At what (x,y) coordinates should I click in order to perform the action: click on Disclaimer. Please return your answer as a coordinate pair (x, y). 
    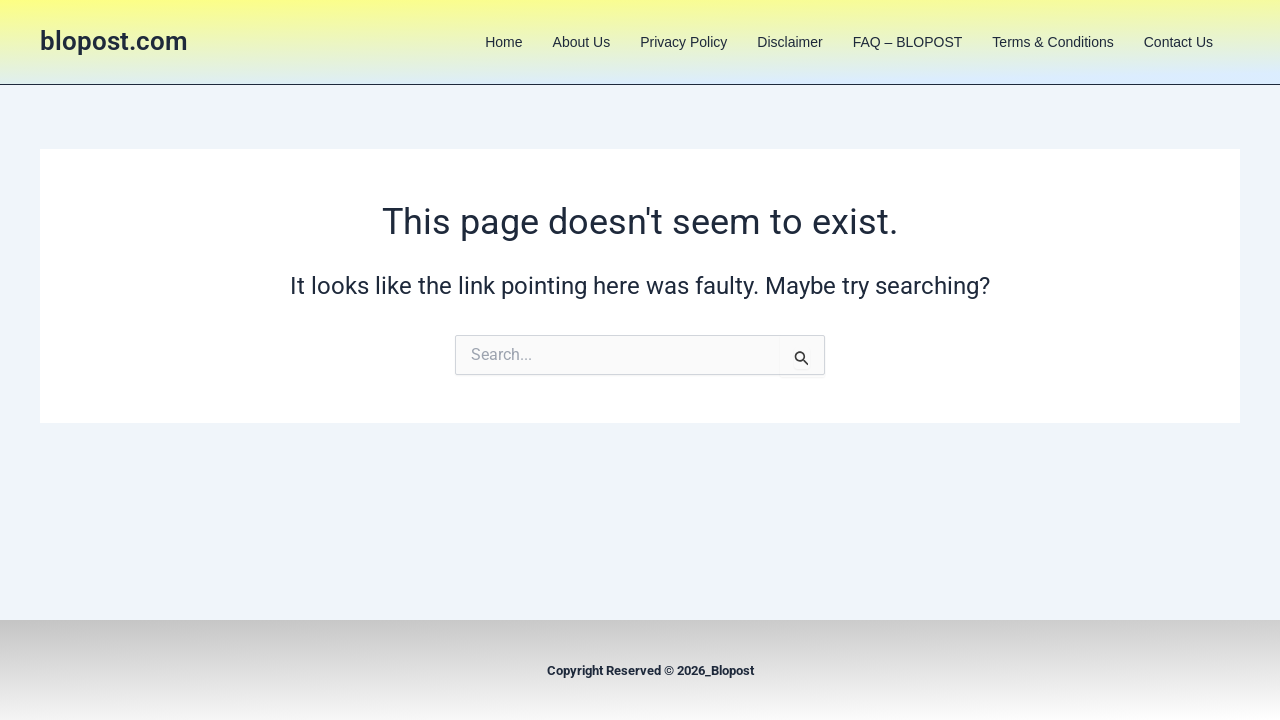
    Looking at the image, I should click on (789, 42).